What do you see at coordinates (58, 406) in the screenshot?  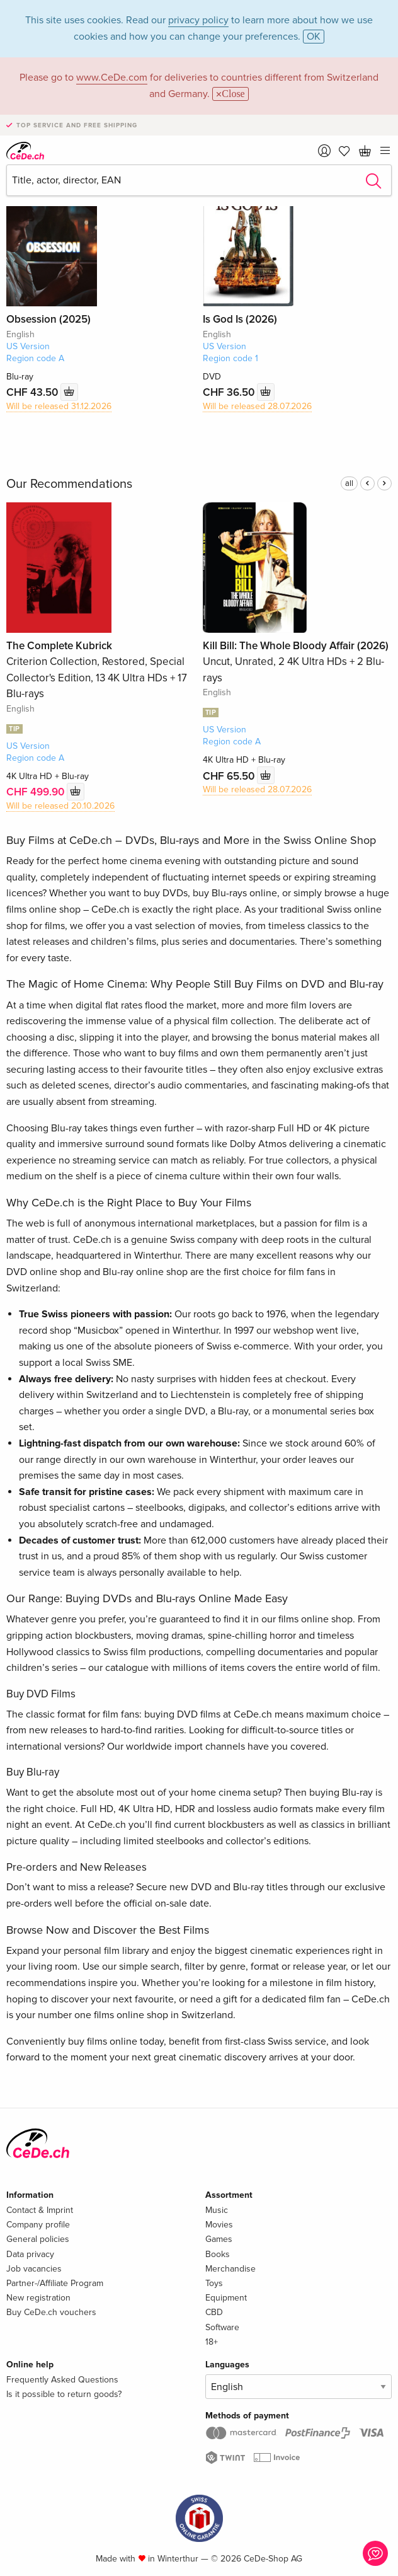 I see `Will be released 31.12.2026` at bounding box center [58, 406].